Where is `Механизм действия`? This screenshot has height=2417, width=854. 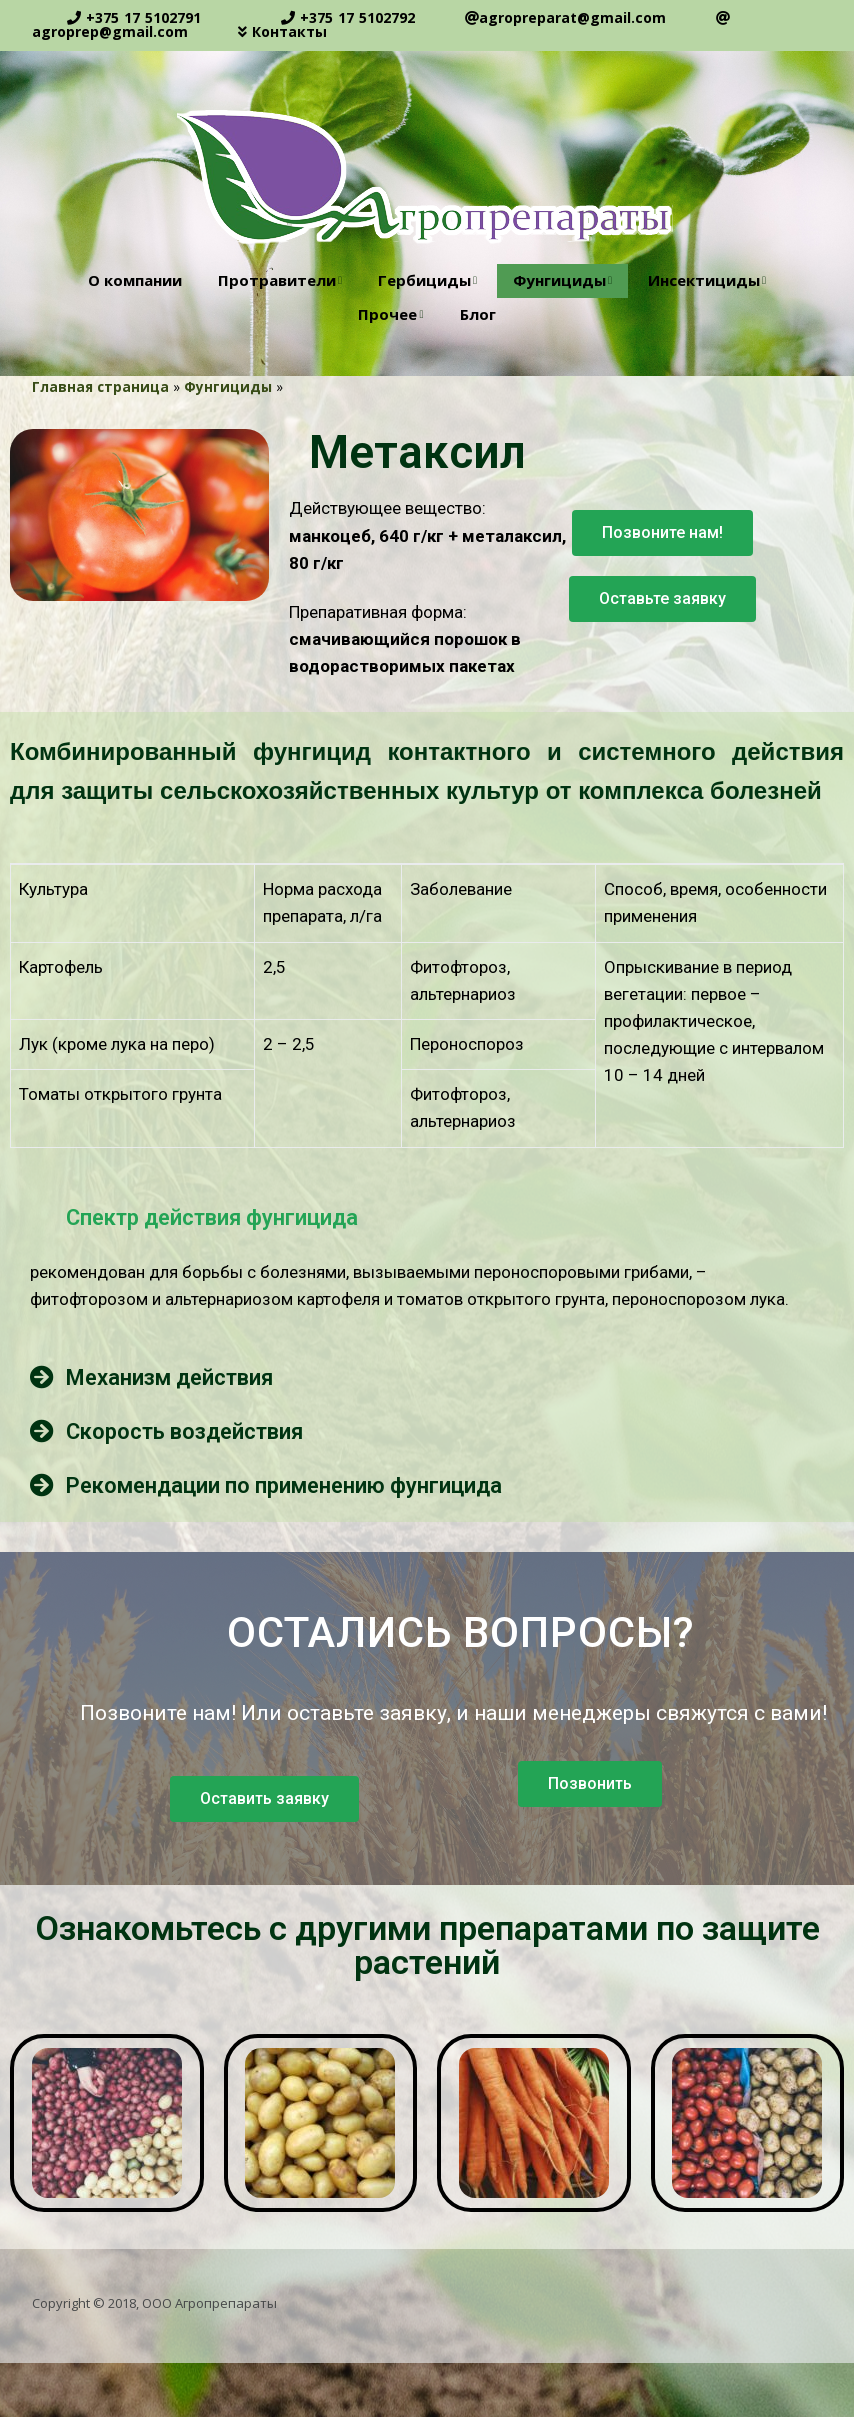 Механизм действия is located at coordinates (169, 1377).